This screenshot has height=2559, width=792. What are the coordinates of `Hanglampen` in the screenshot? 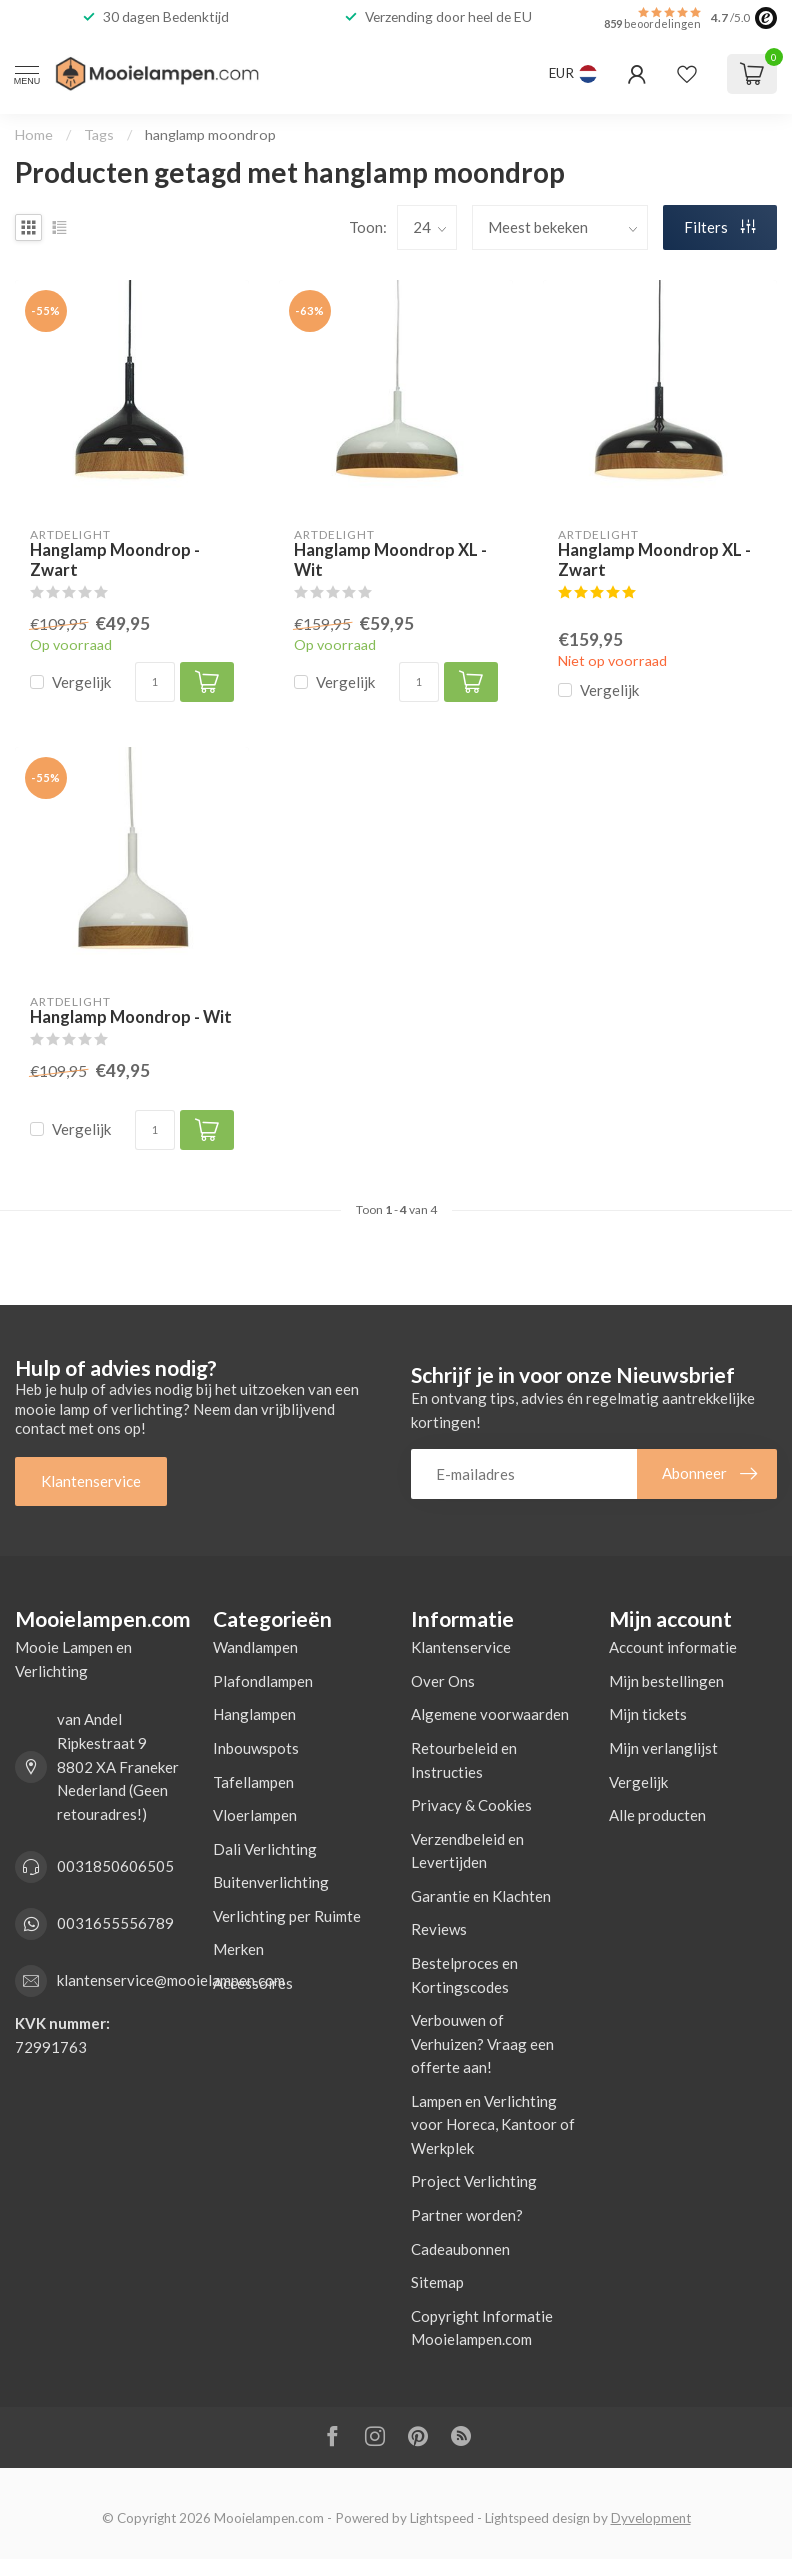 It's located at (254, 1714).